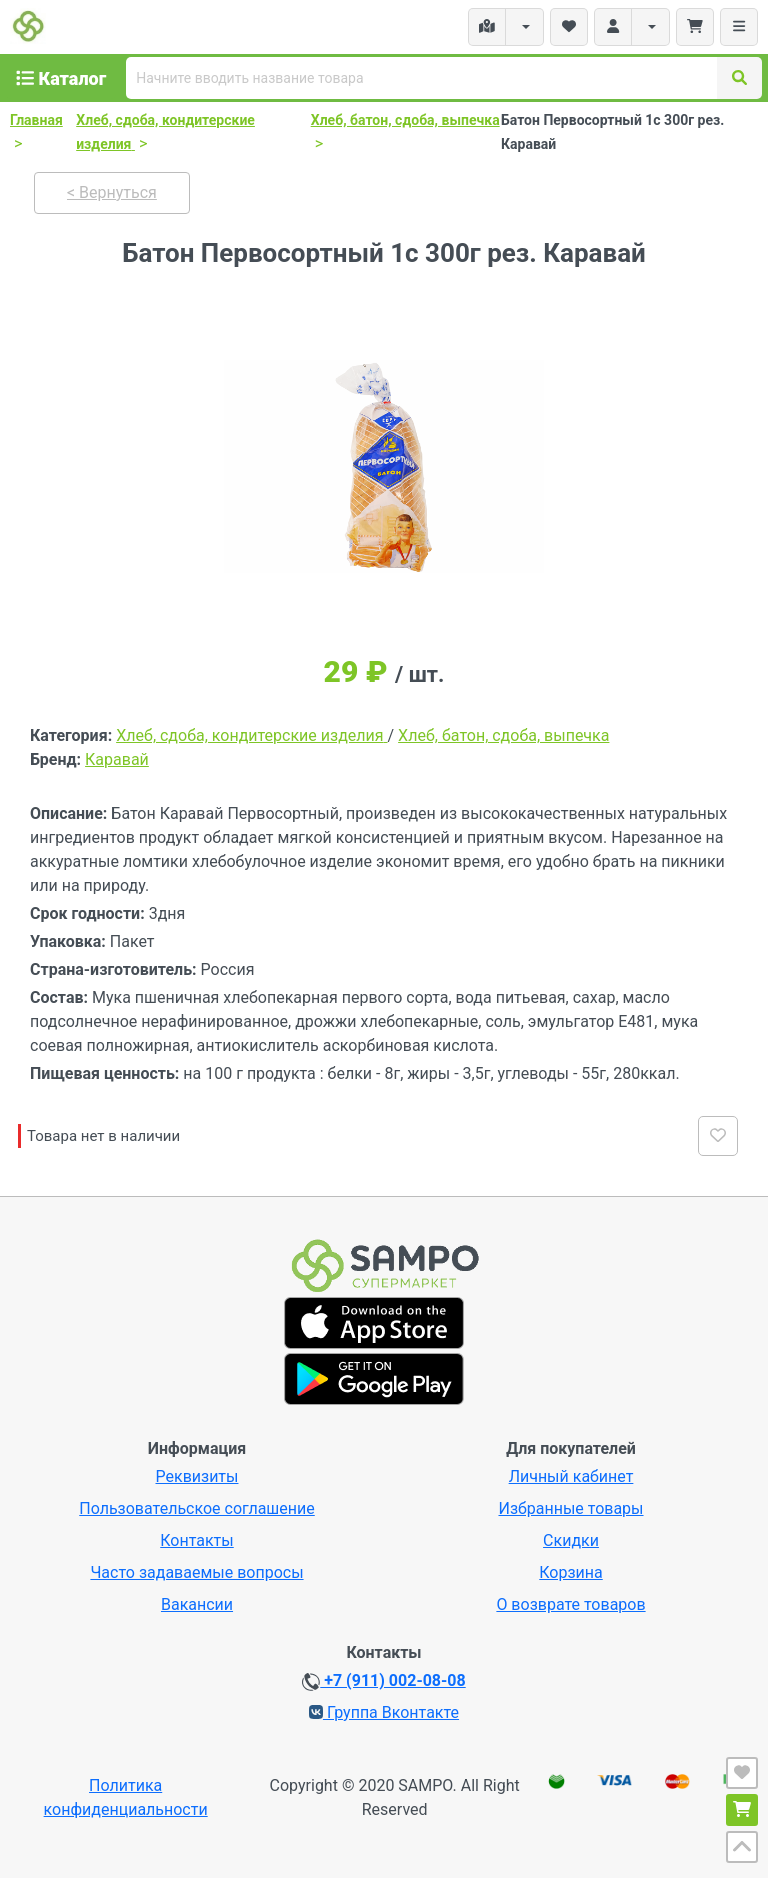 This screenshot has width=768, height=1878. I want to click on Часто задаваемые вопросы, so click(196, 1572).